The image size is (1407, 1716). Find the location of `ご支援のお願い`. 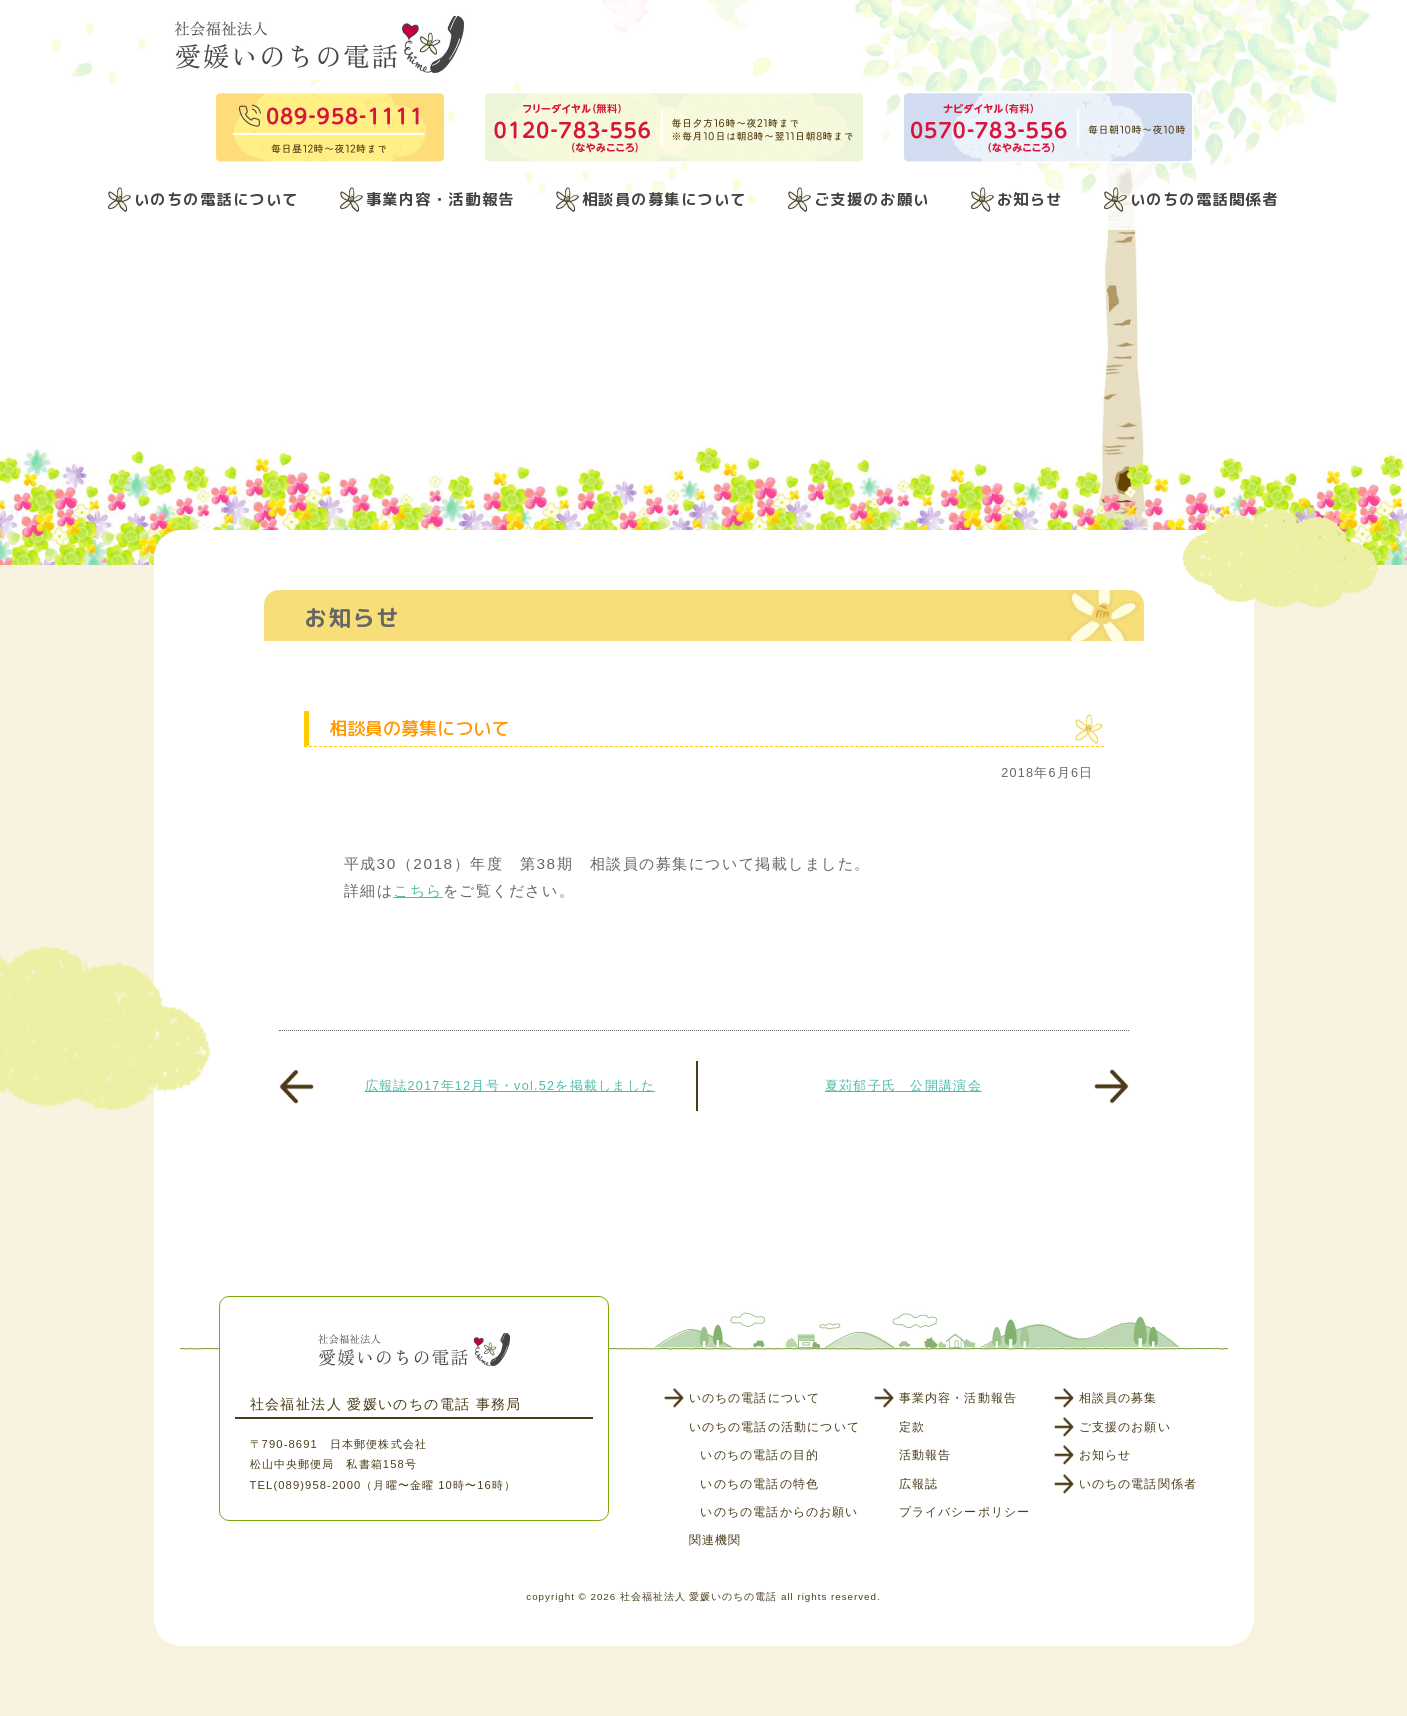

ご支援のお願い is located at coordinates (872, 199).